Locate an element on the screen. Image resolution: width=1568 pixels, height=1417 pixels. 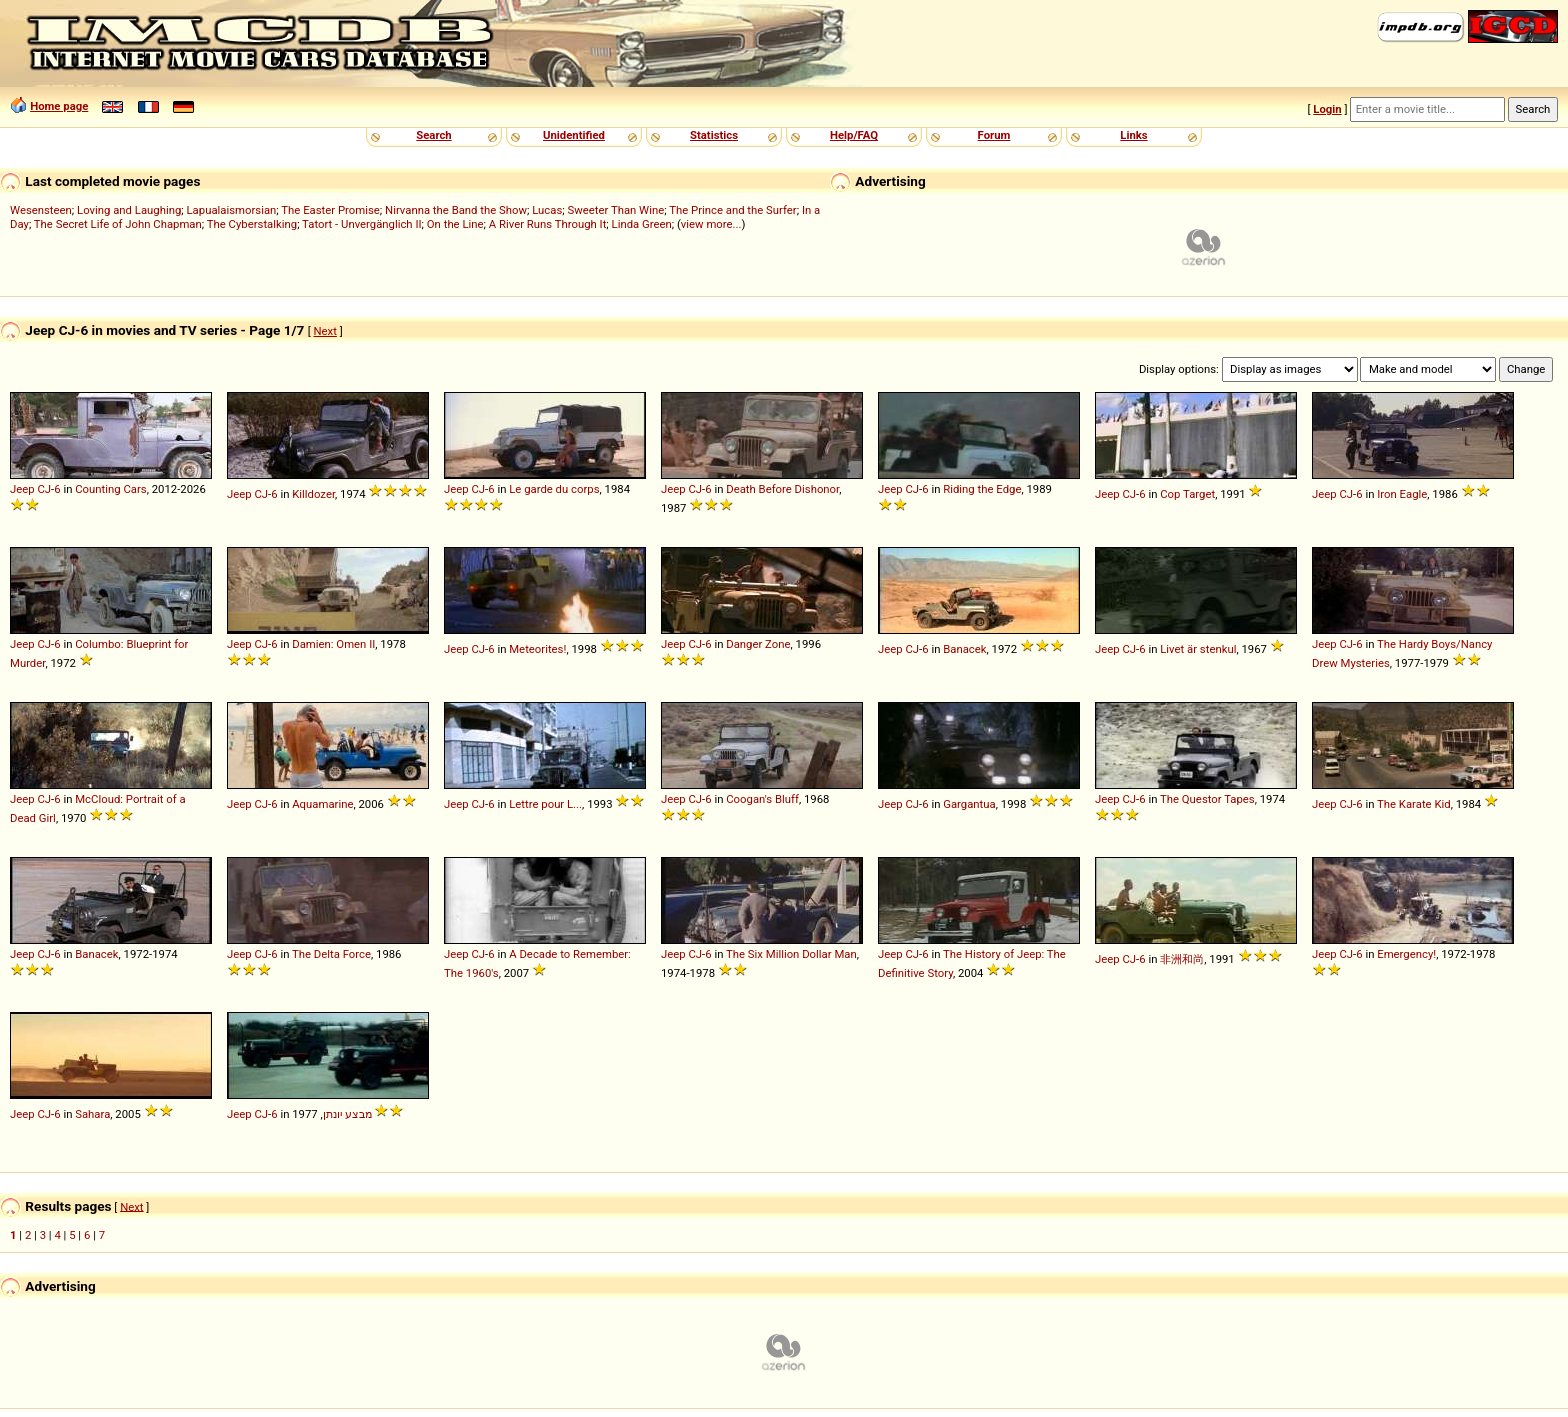
Iron Eagle is located at coordinates (1402, 494).